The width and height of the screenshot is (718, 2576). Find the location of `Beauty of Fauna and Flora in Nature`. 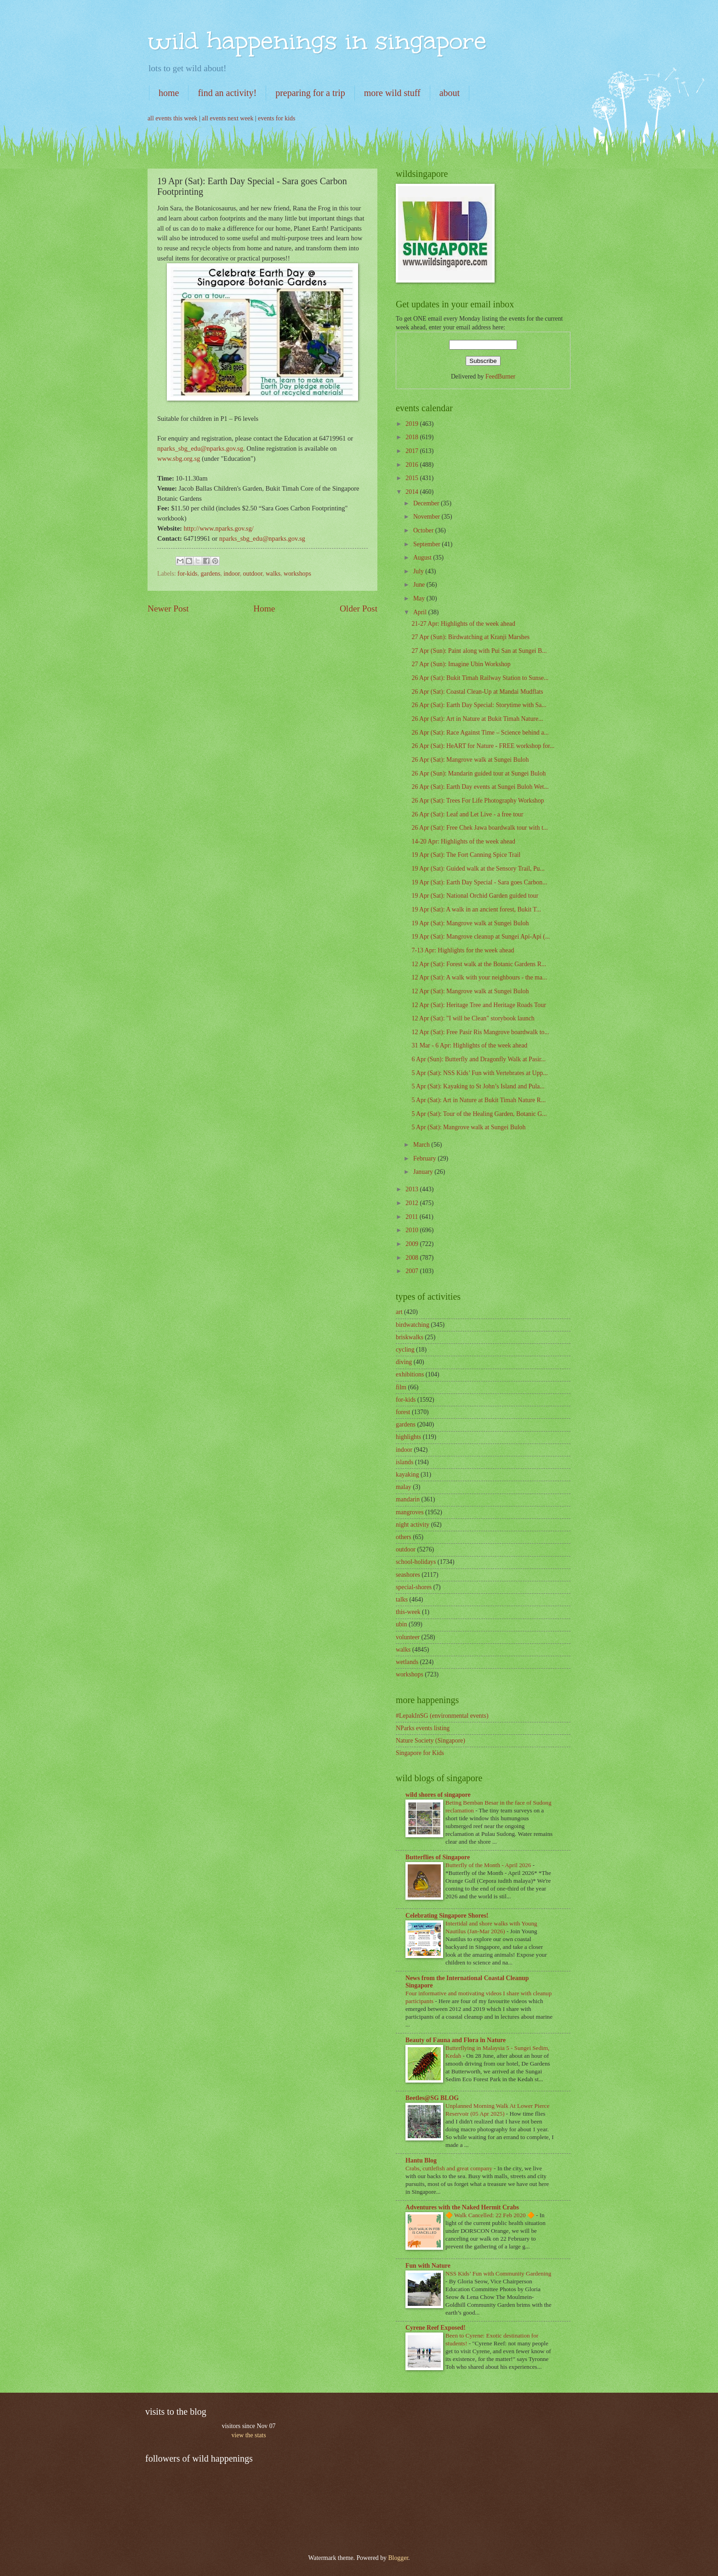

Beauty of Fauna and Flora in Nature is located at coordinates (455, 2040).